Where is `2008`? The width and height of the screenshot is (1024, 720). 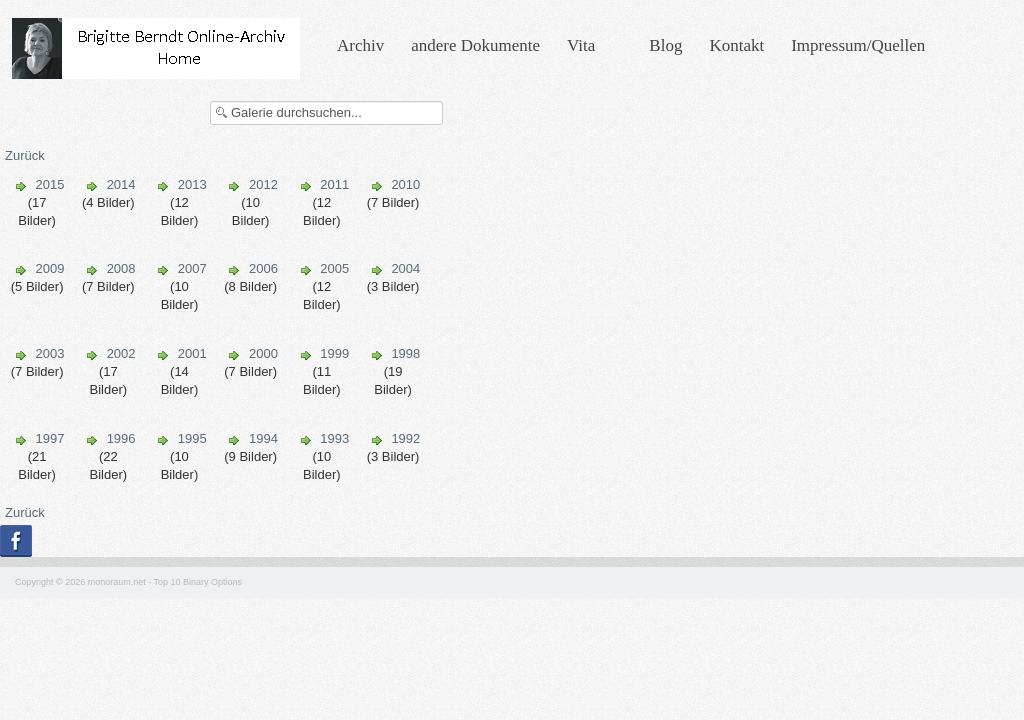
2008 is located at coordinates (121, 268).